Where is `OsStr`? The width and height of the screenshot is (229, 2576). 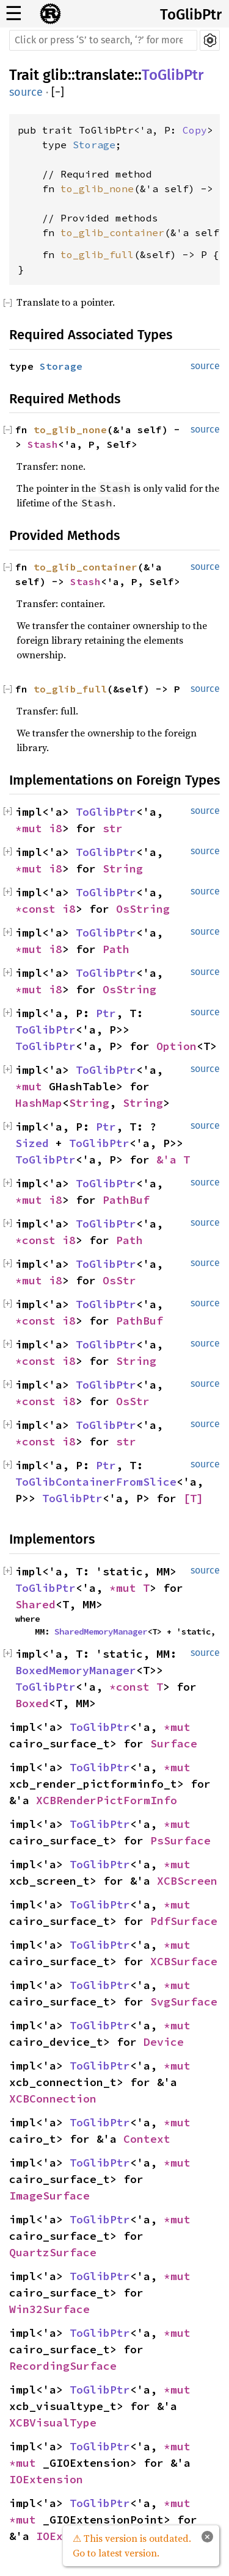
OsStr is located at coordinates (119, 1280).